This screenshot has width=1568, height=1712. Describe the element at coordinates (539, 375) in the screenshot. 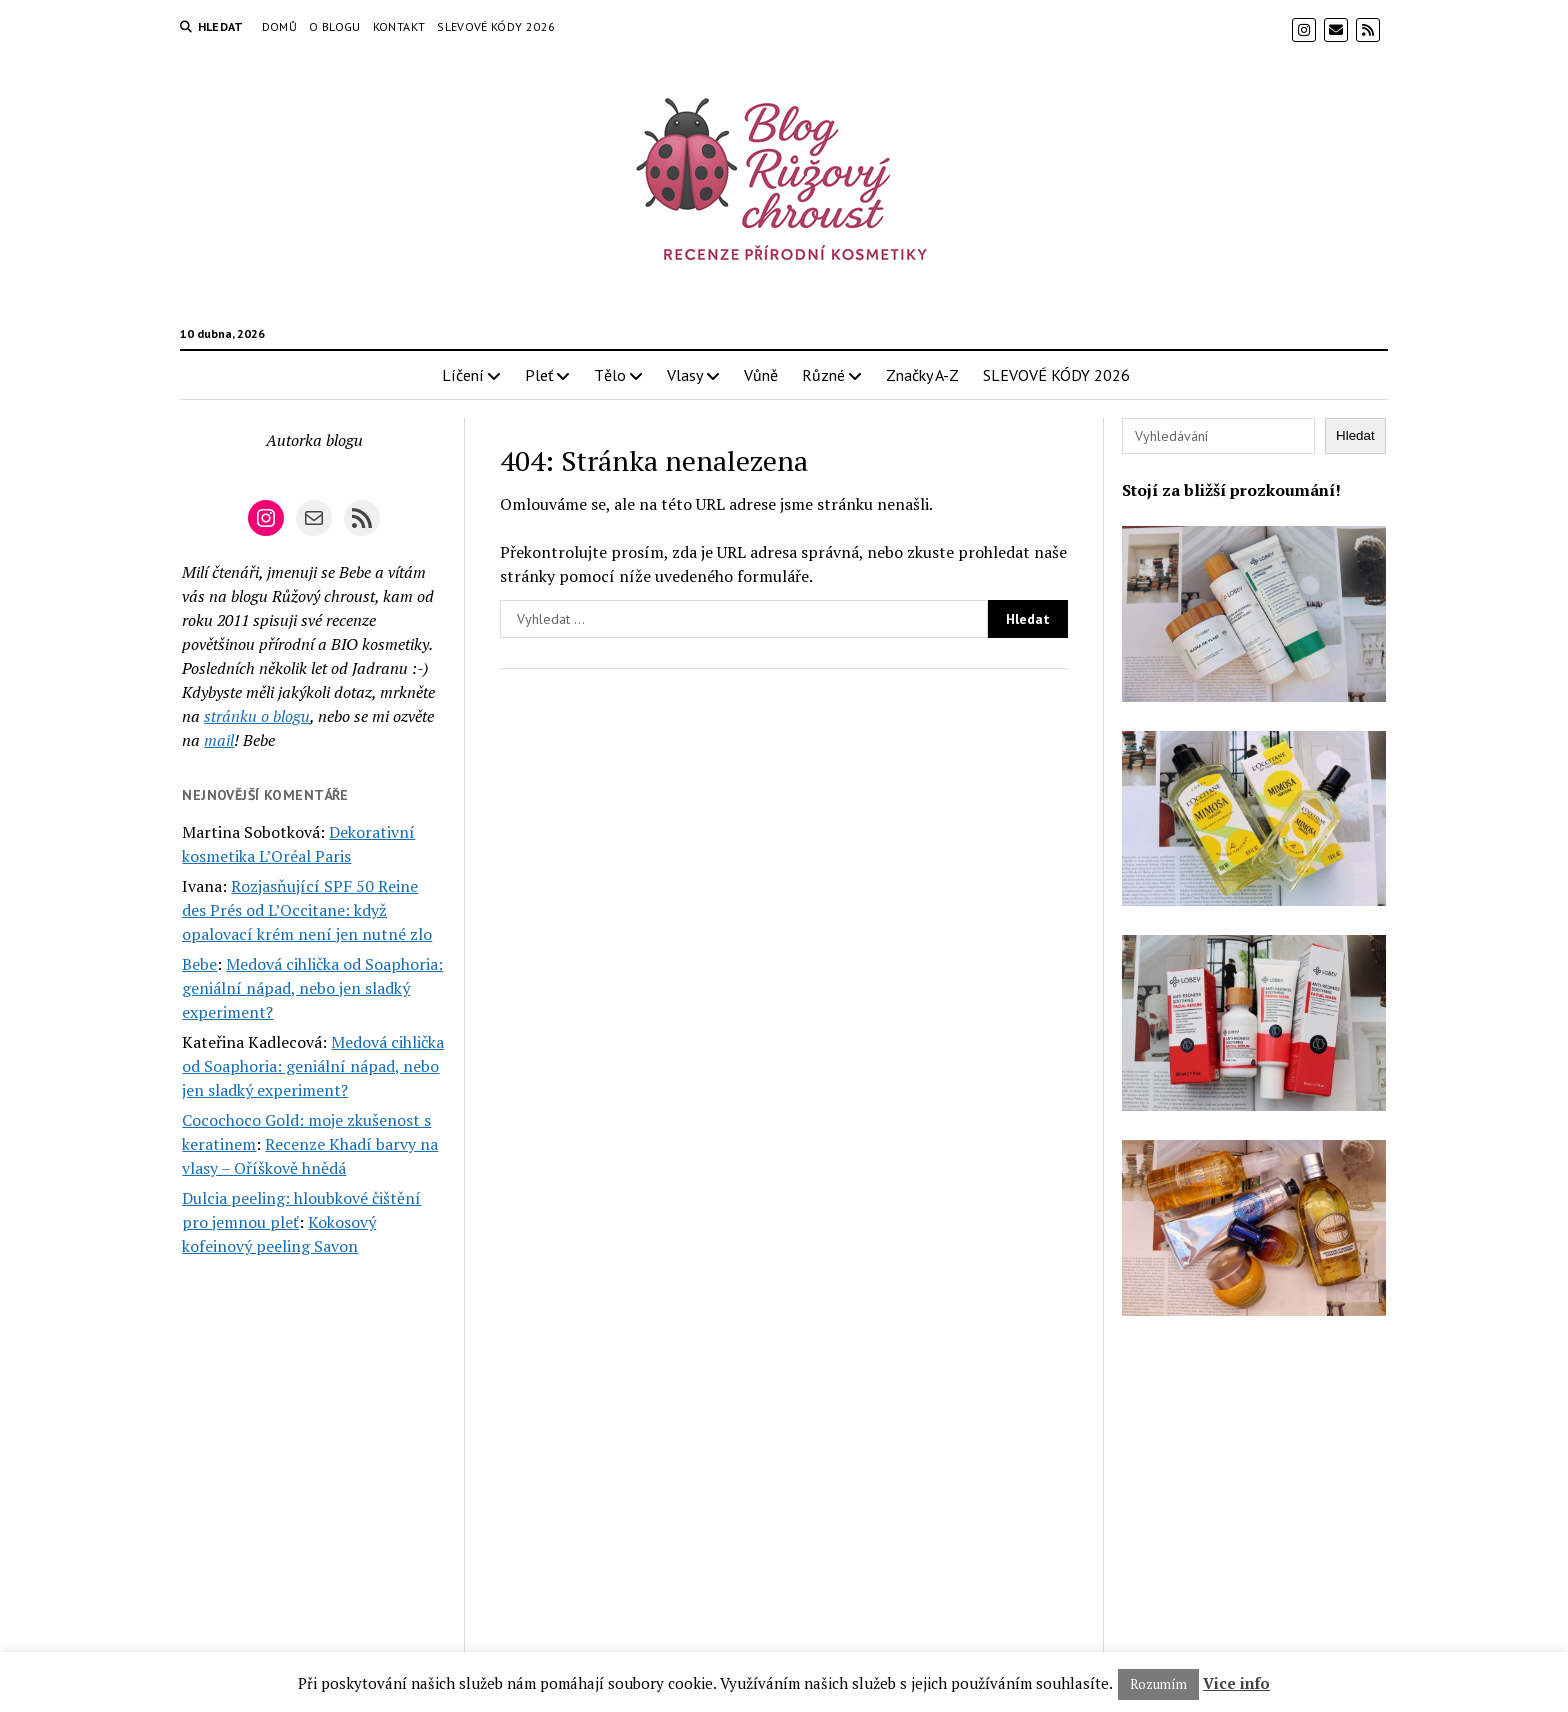

I see `Pleť` at that location.